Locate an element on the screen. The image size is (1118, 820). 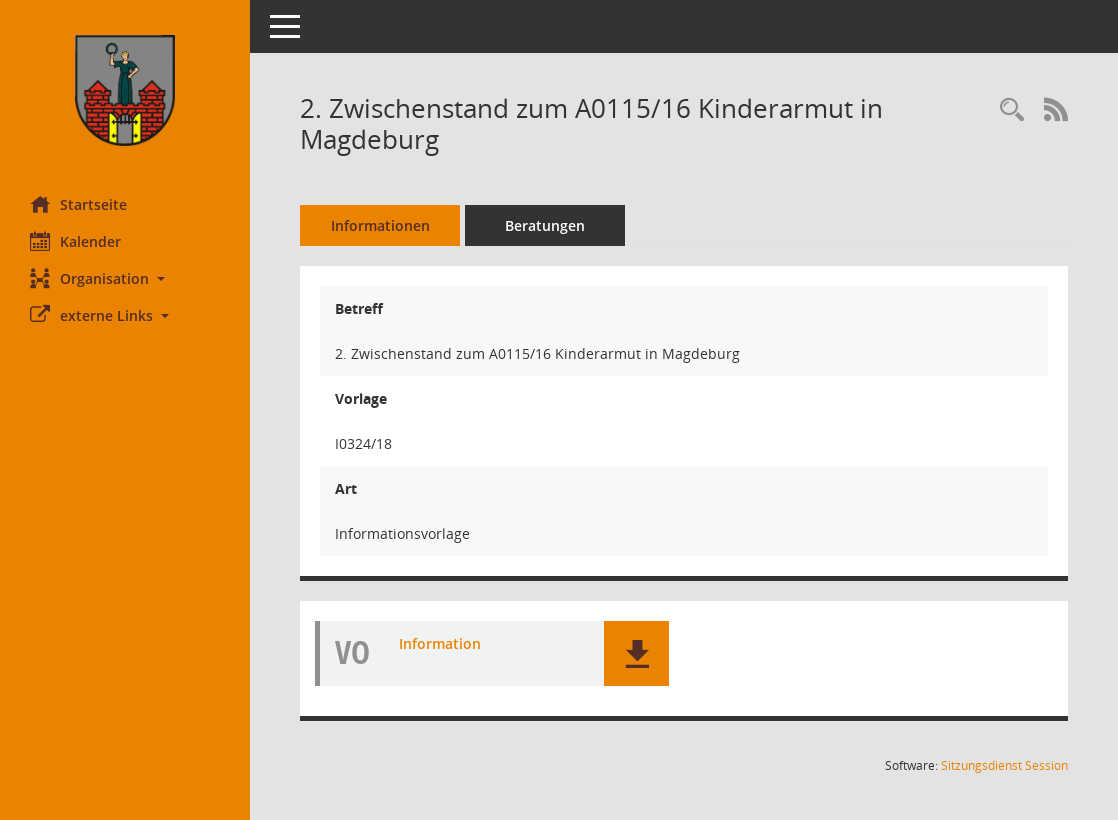
[Recherche anzeigen] is located at coordinates (1012, 110).